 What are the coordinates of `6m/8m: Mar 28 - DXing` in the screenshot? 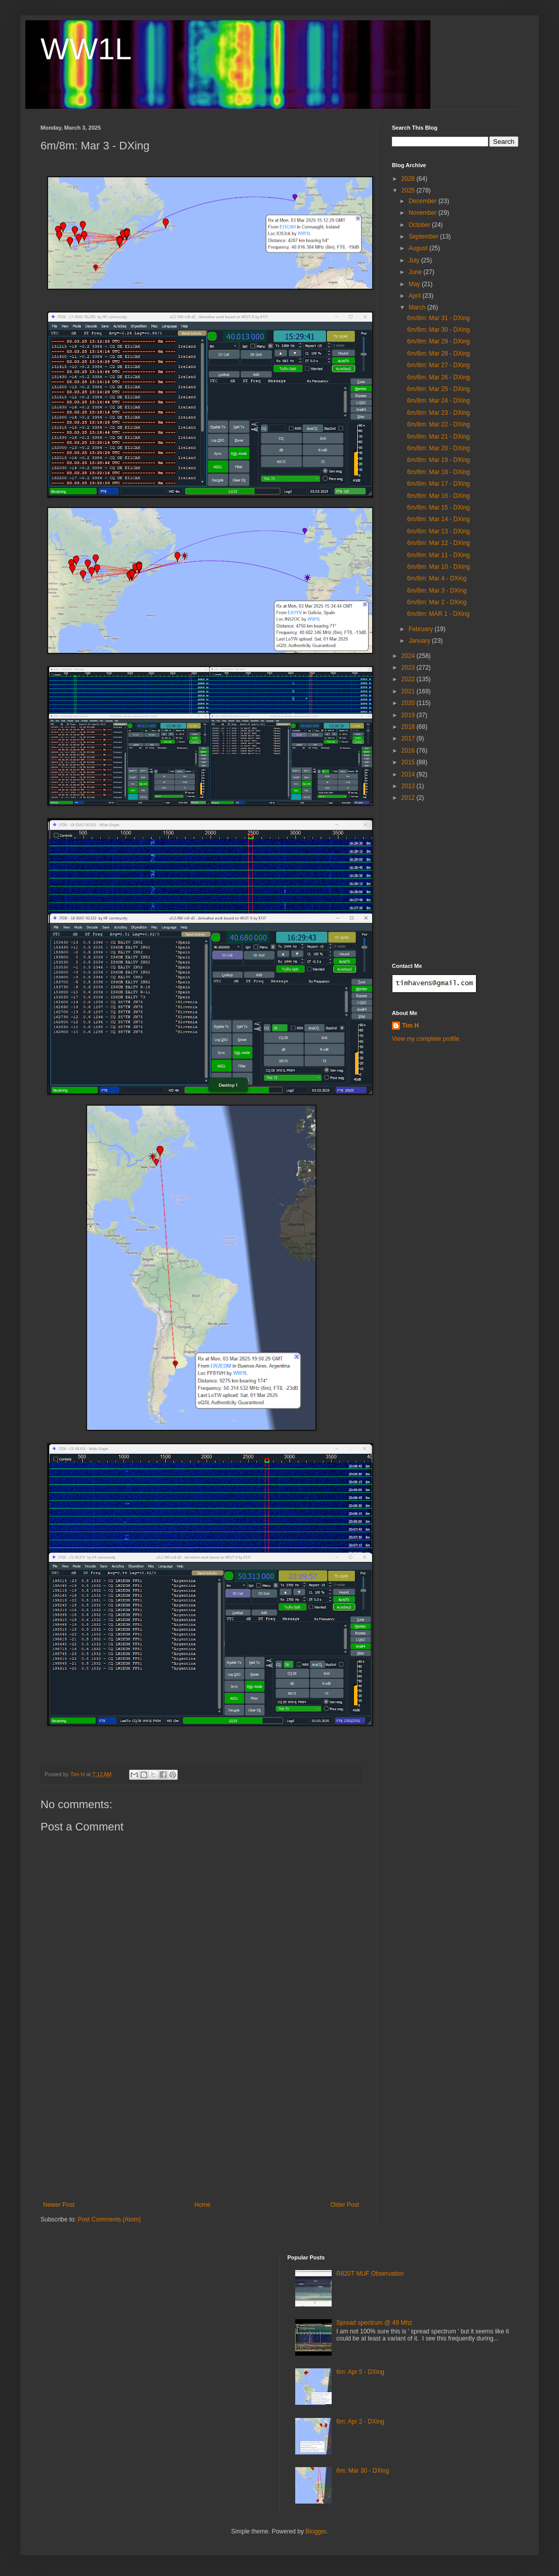 It's located at (438, 353).